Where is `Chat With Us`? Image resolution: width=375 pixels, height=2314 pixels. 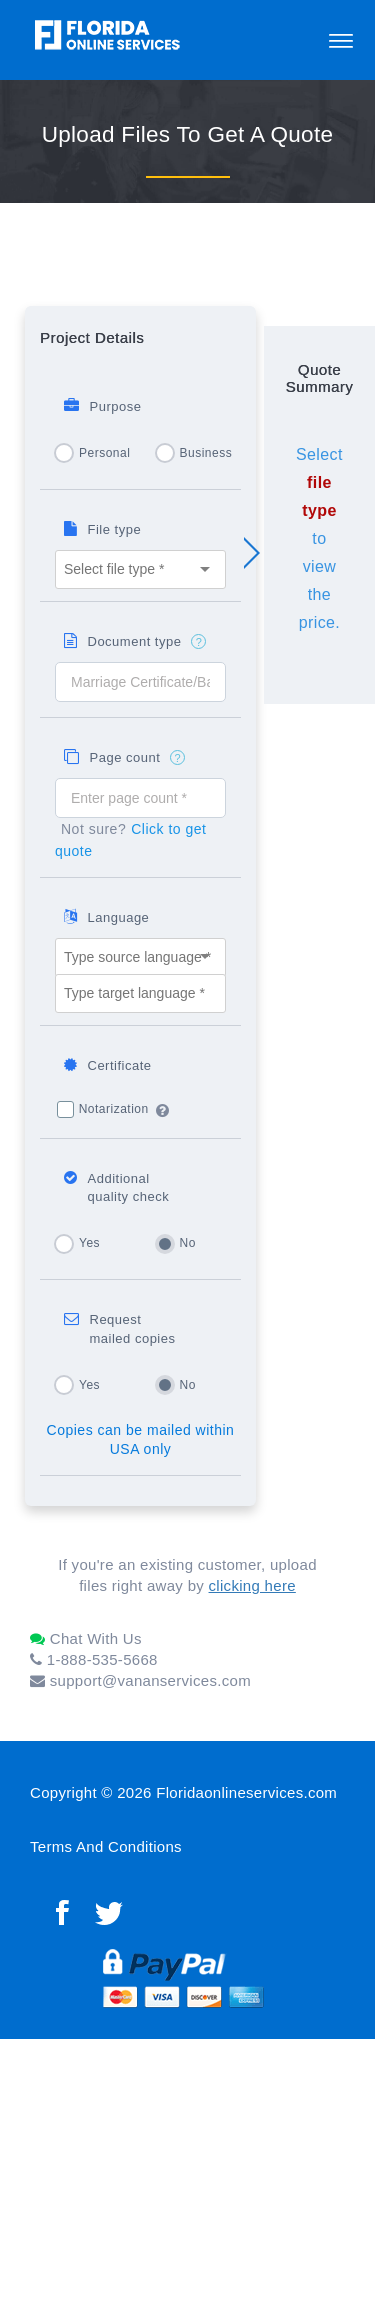 Chat With Us is located at coordinates (86, 1638).